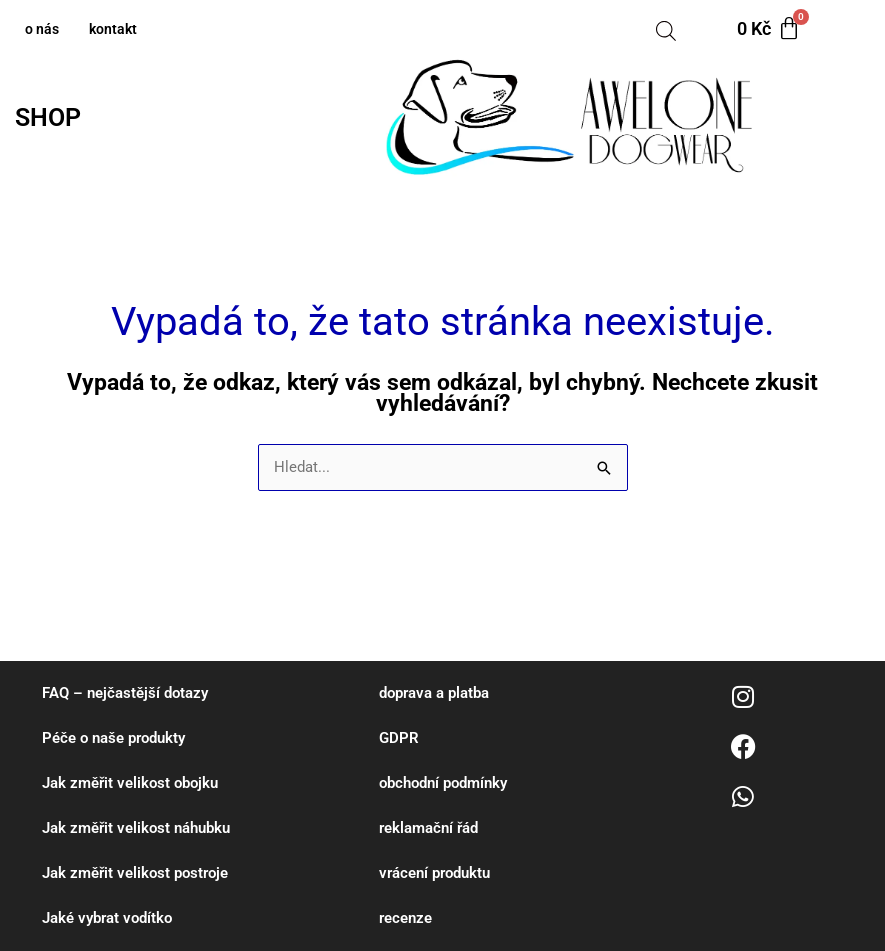  I want to click on kontakt, so click(113, 29).